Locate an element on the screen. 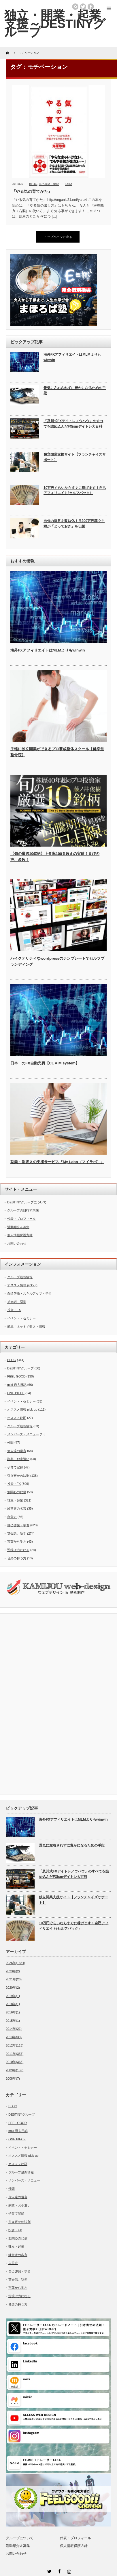 The width and height of the screenshot is (117, 2576). 経営者の名言 is located at coordinates (16, 1508).